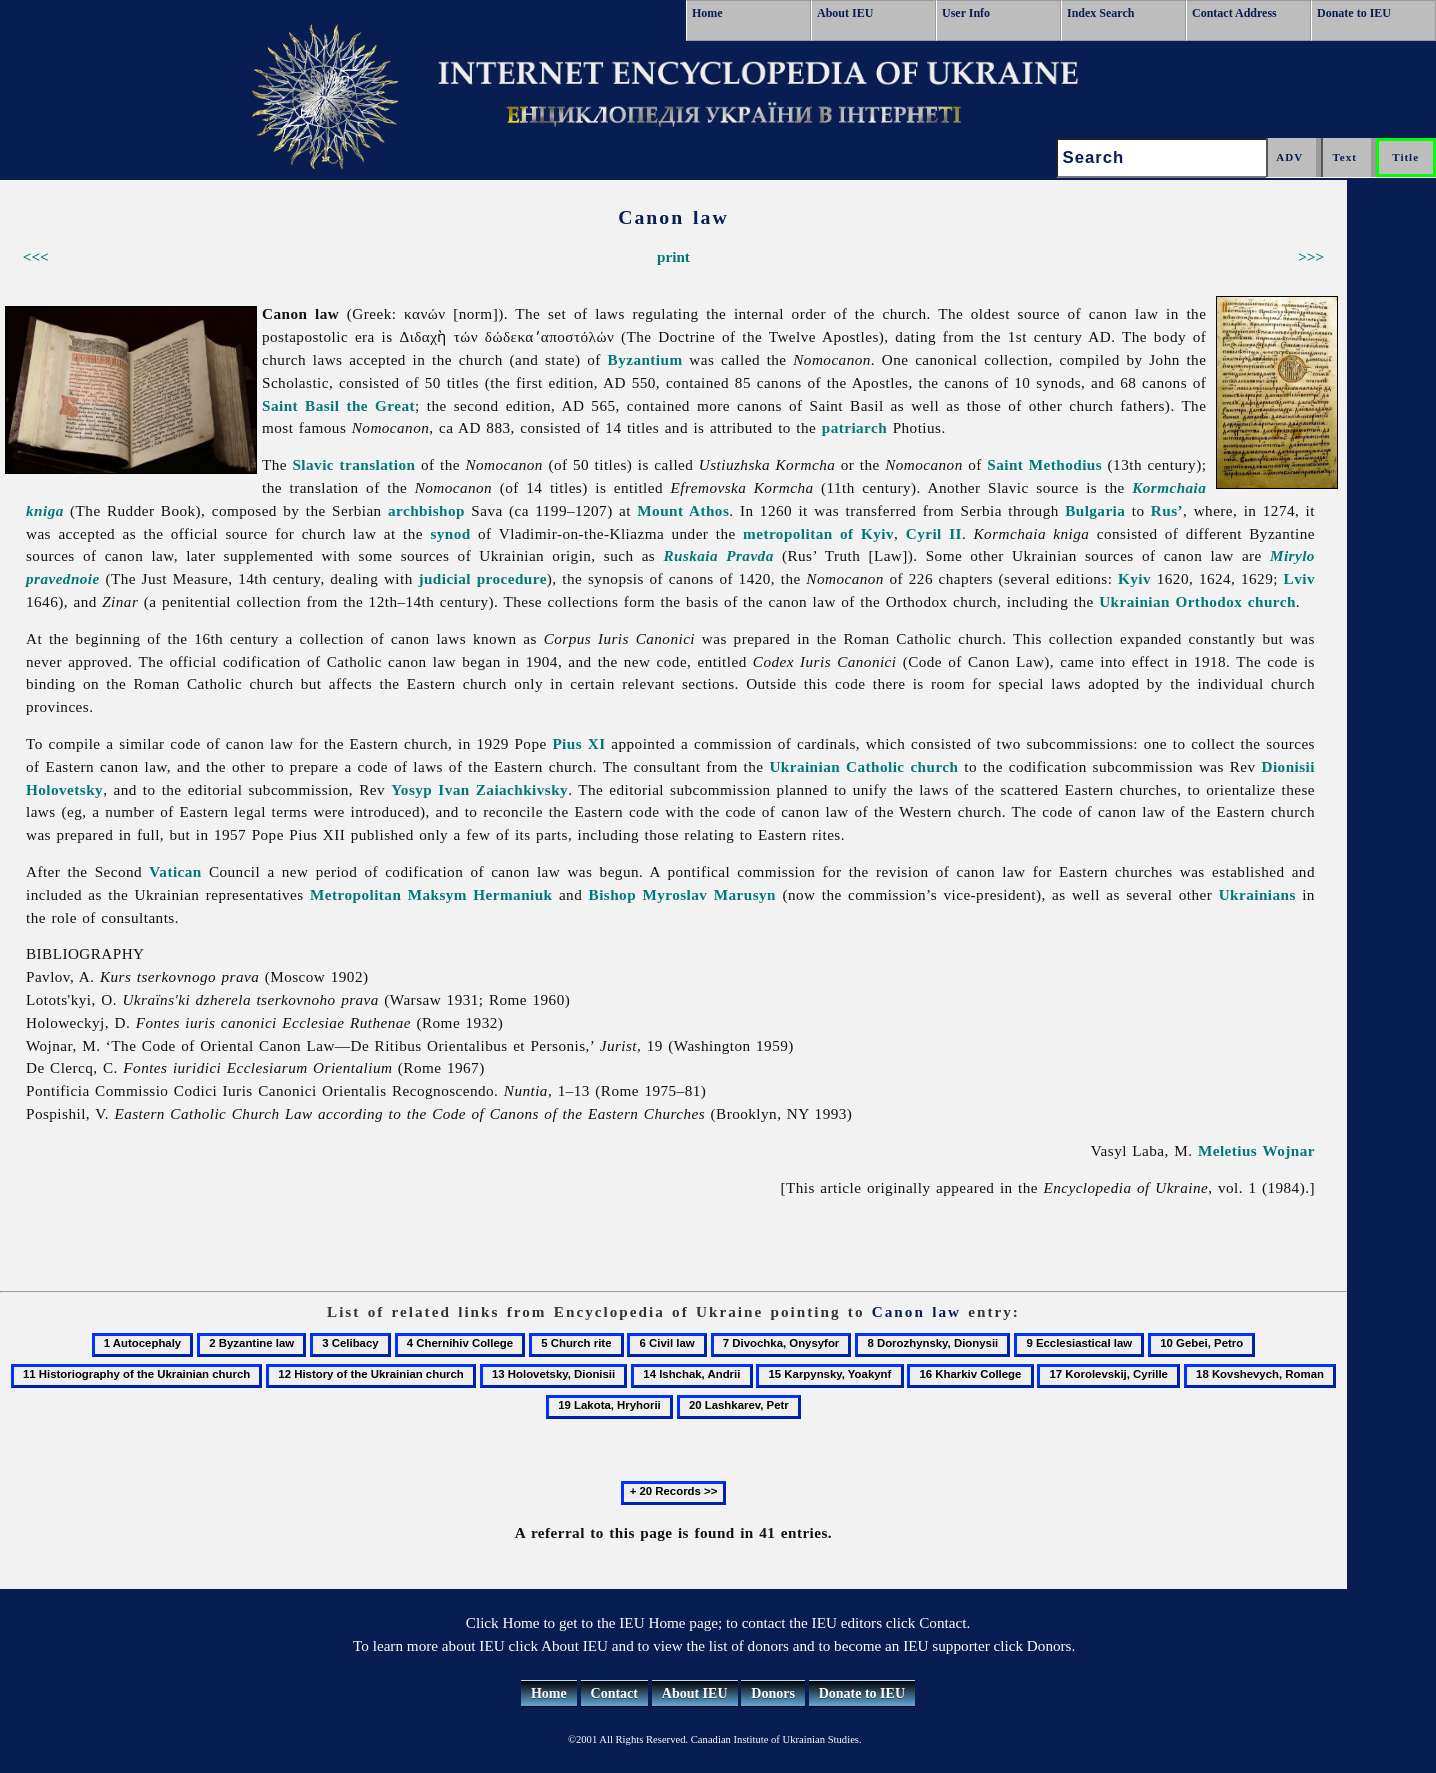 The width and height of the screenshot is (1436, 1773). I want to click on Kyiv, so click(1134, 578).